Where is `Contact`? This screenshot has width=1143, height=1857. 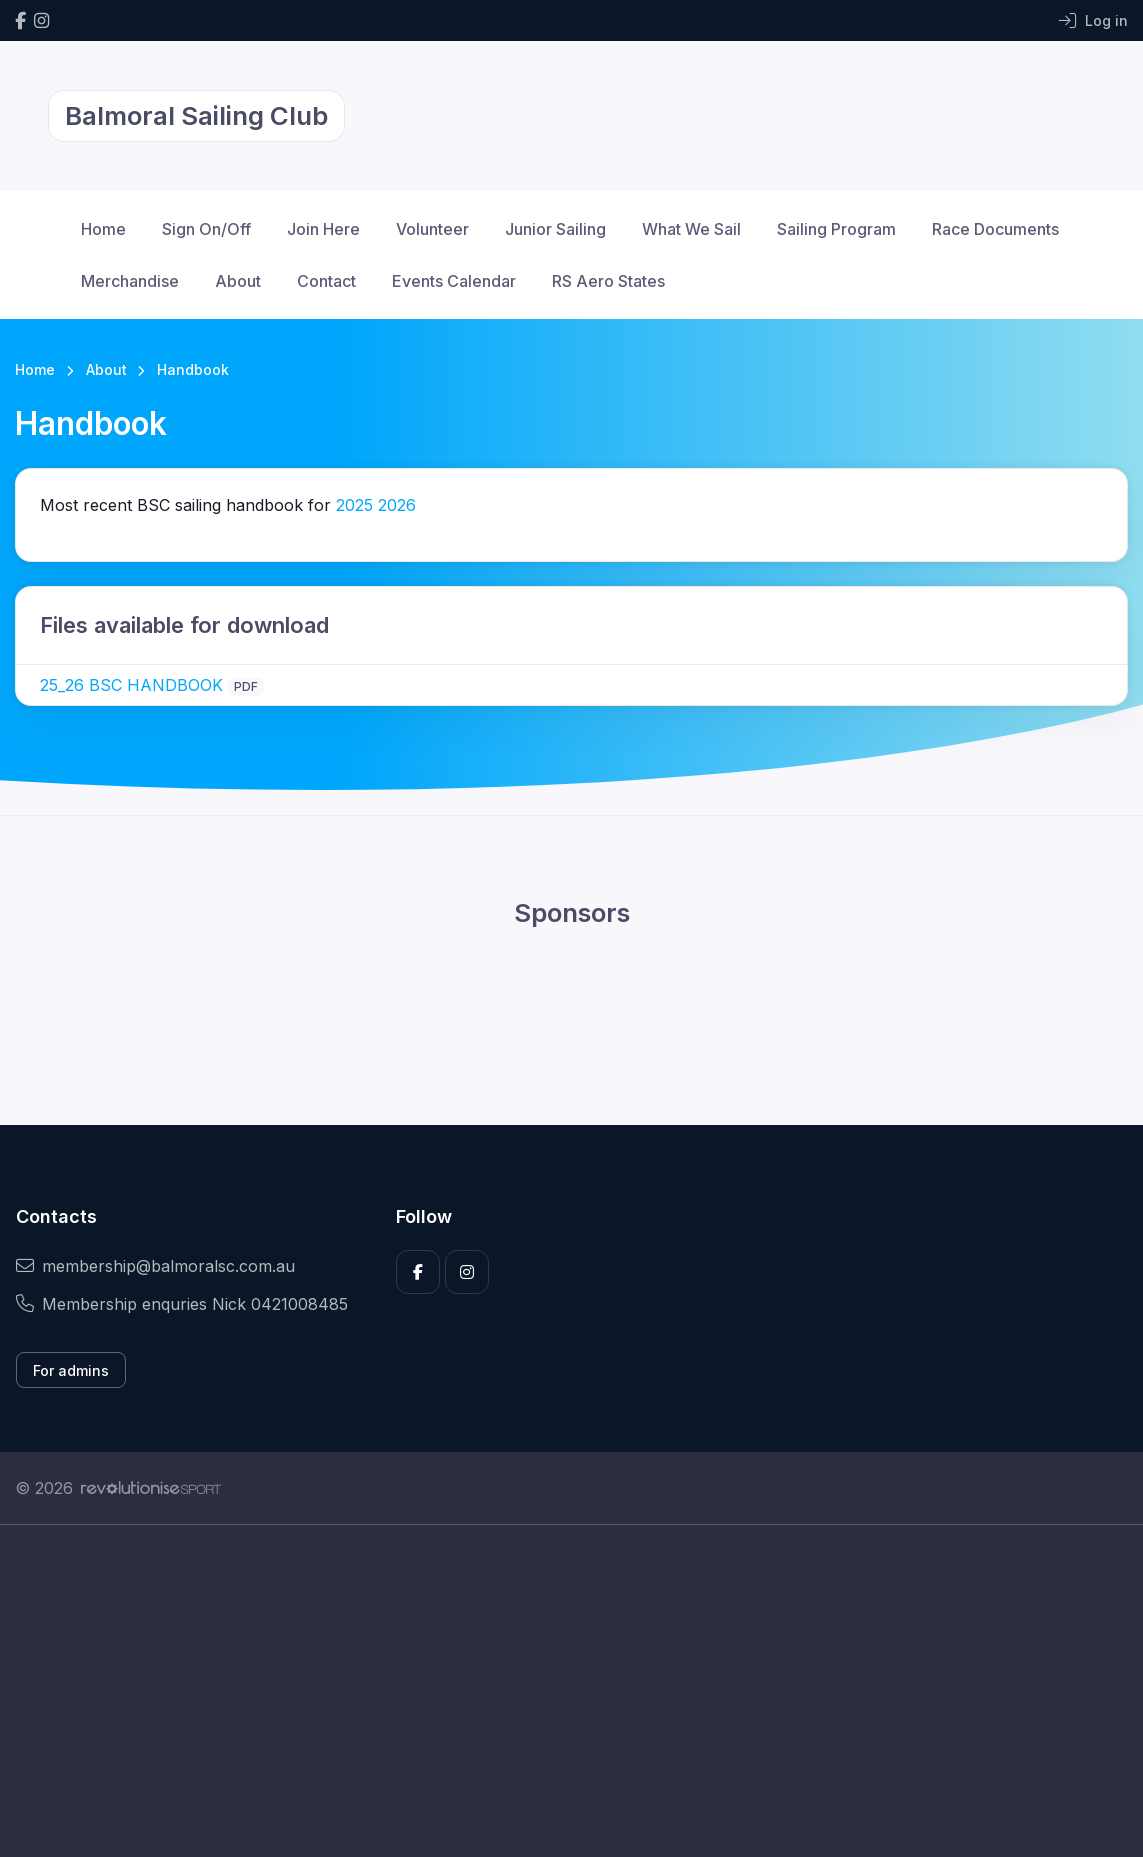 Contact is located at coordinates (326, 281).